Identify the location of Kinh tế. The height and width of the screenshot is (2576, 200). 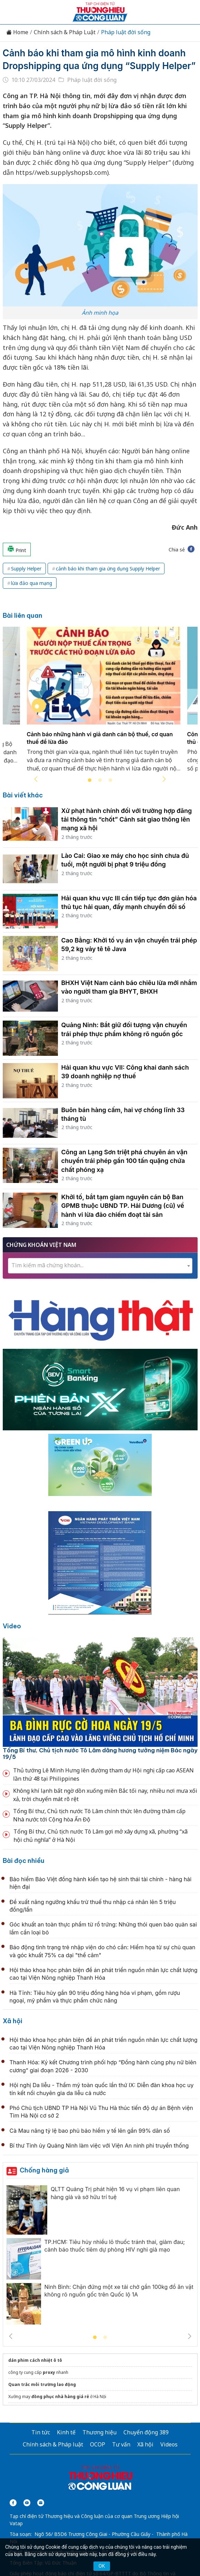
(66, 2432).